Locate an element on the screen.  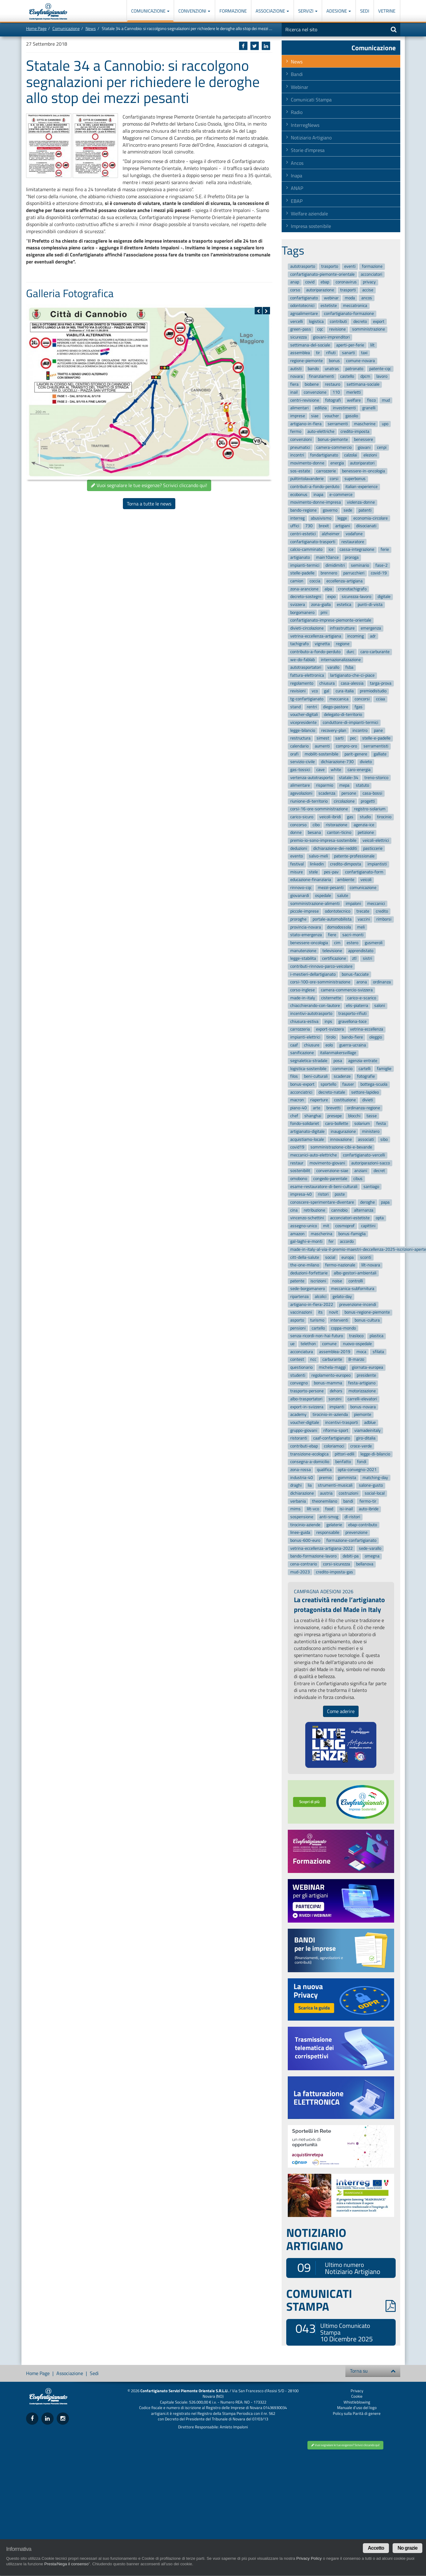
Manuale d'uso del logo is located at coordinates (357, 2407).